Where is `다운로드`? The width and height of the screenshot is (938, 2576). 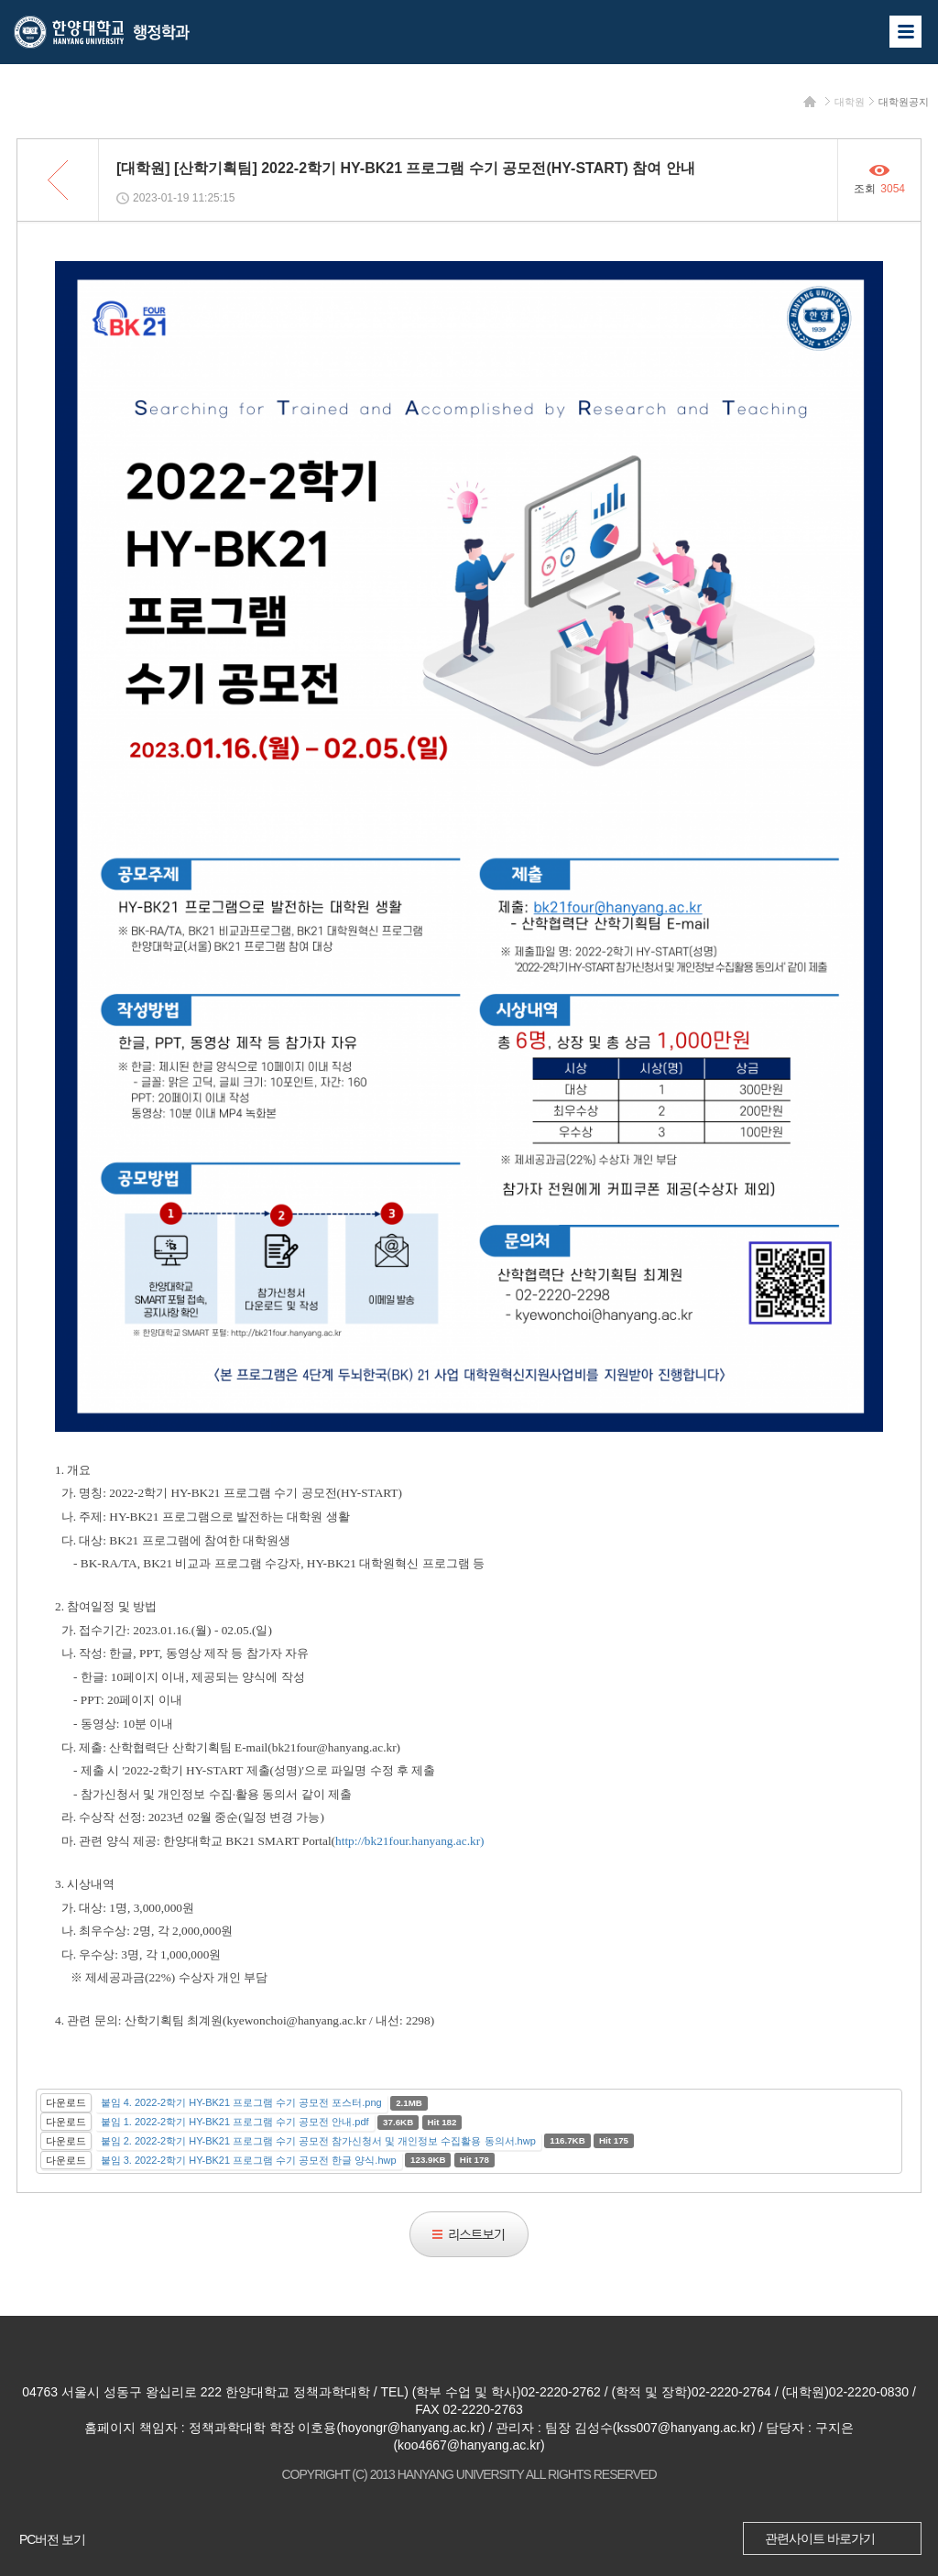
다운로드 is located at coordinates (66, 2102).